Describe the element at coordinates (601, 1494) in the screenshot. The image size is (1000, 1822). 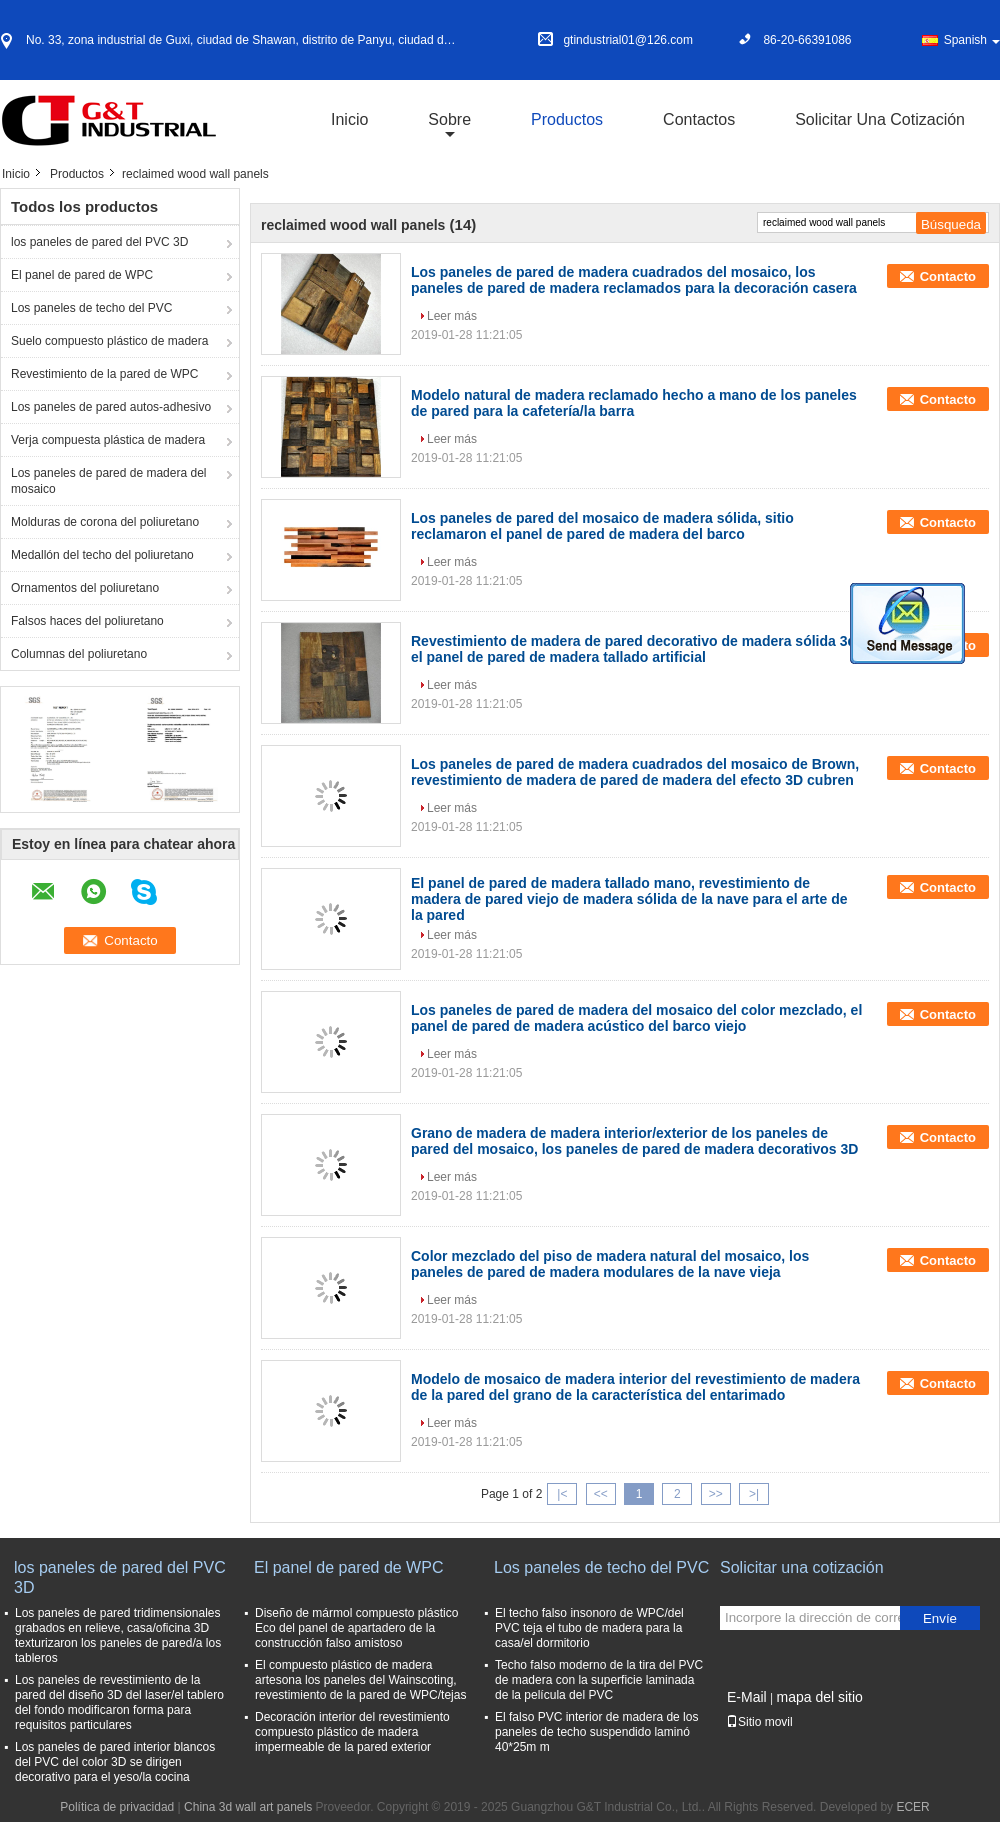
I see `<<` at that location.